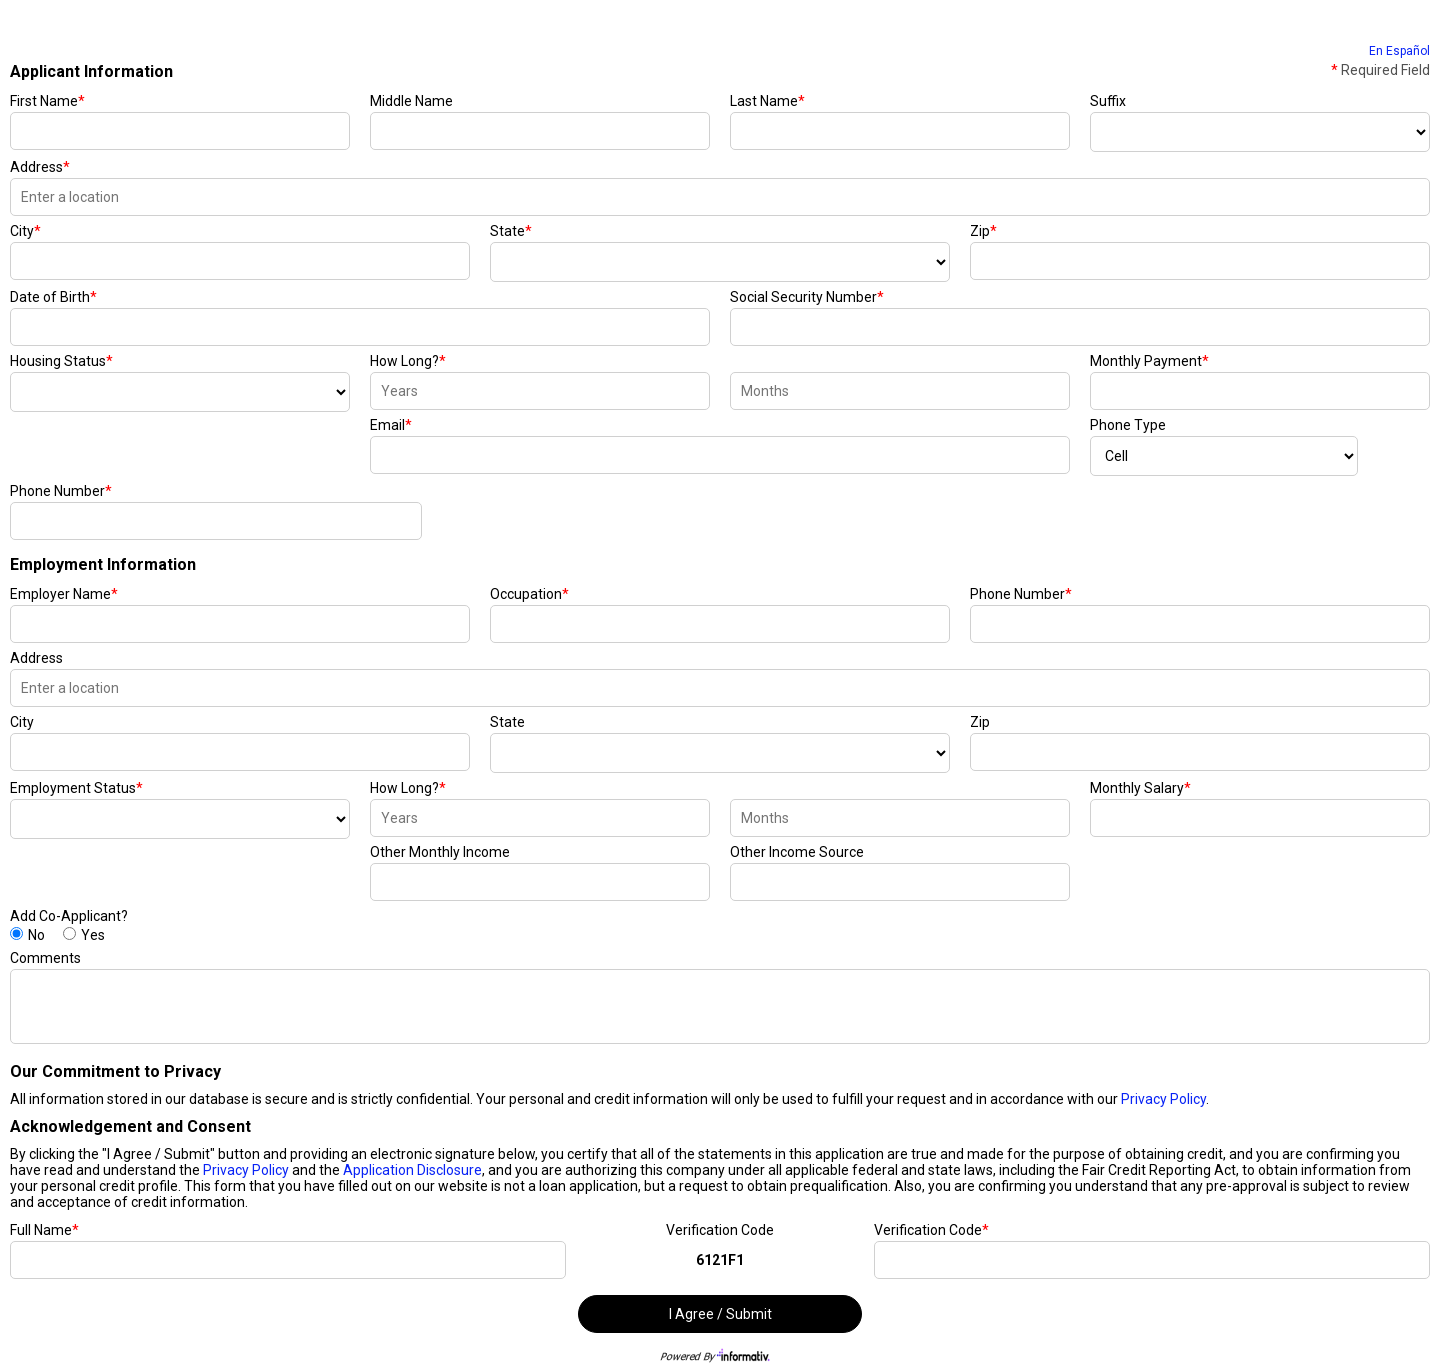 This screenshot has width=1440, height=1370. Describe the element at coordinates (61, 491) in the screenshot. I see `Phone Number` at that location.